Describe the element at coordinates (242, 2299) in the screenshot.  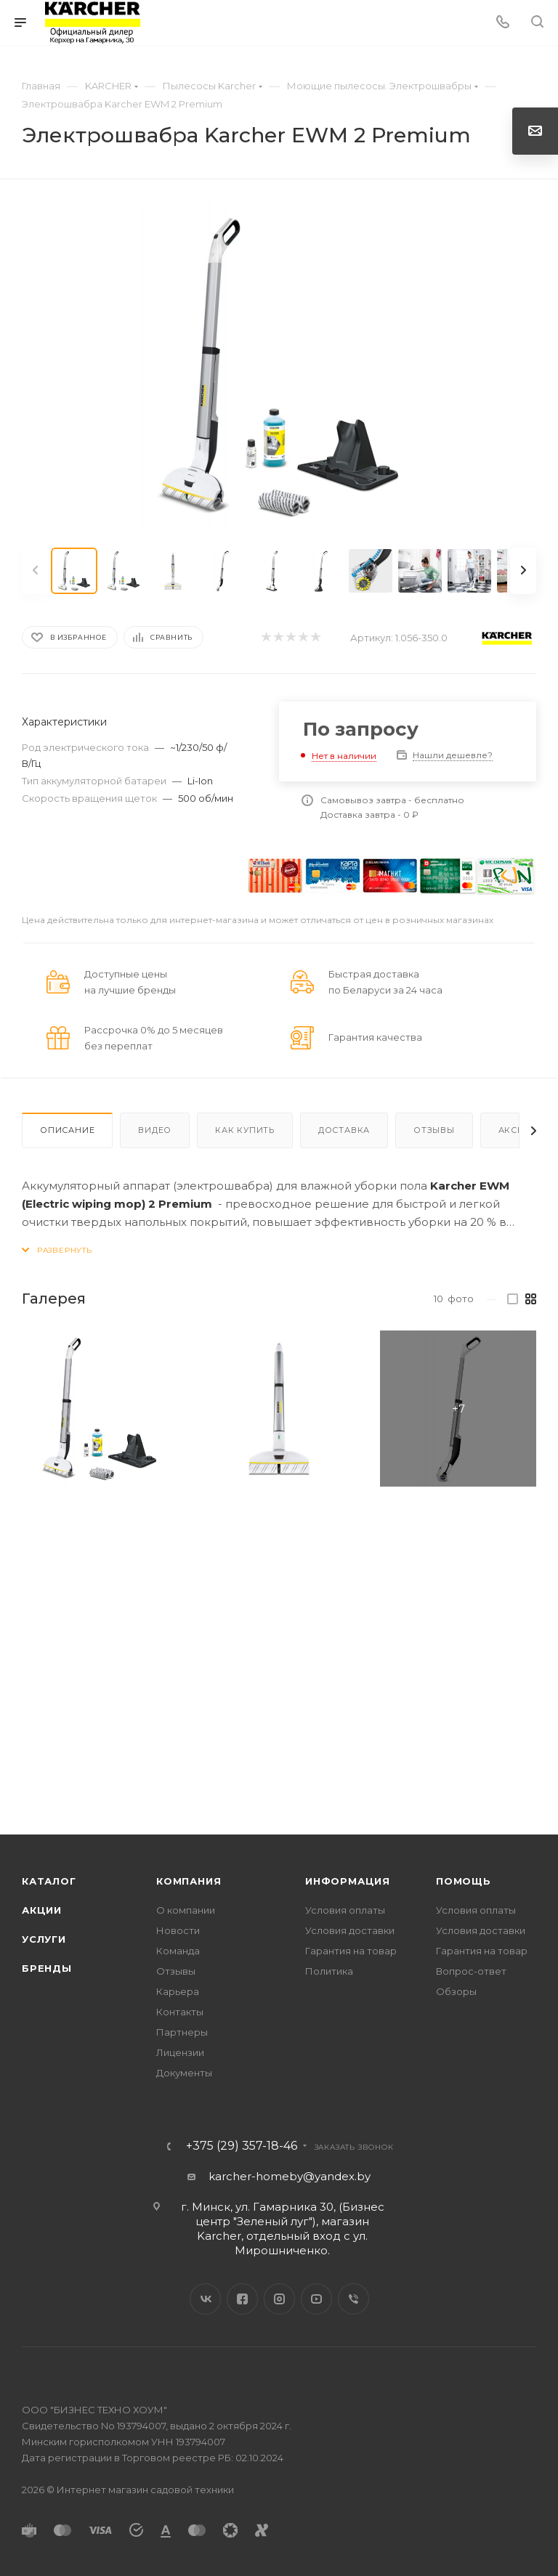
I see `Facebook` at that location.